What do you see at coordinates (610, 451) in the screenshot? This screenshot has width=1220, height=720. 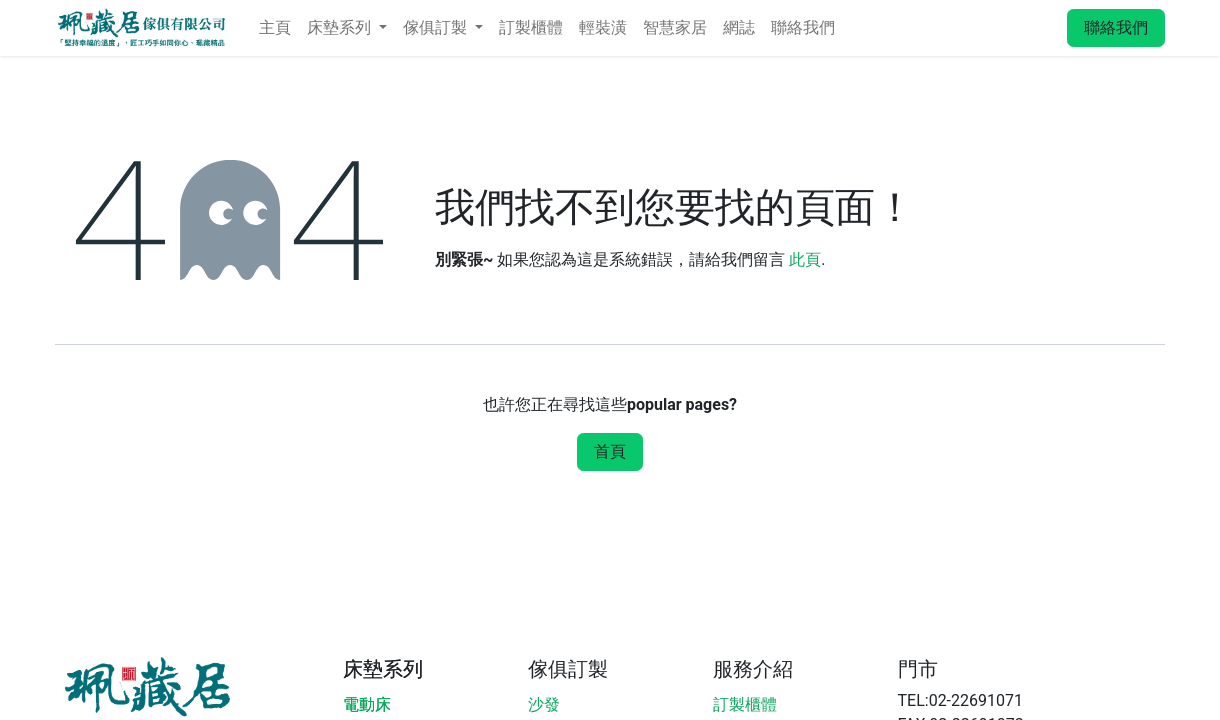 I see `首頁` at bounding box center [610, 451].